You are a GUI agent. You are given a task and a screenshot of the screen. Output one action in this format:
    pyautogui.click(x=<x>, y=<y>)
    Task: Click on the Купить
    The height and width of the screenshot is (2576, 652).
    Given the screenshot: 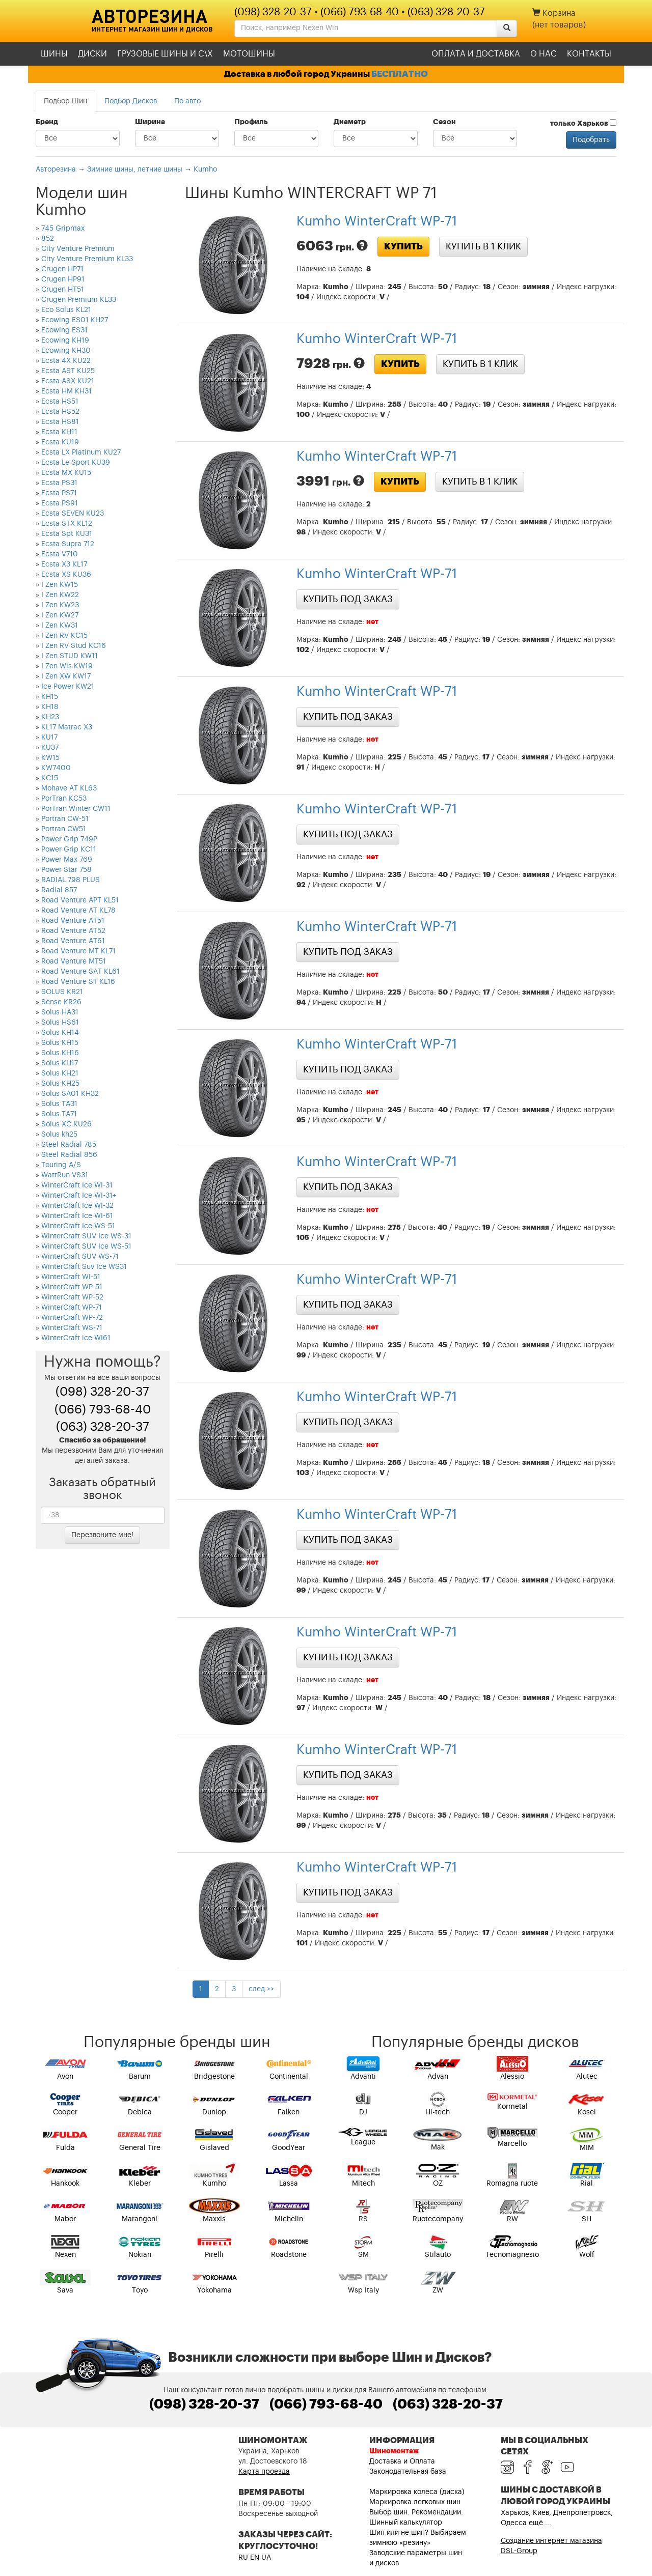 What is the action you would take?
    pyautogui.click(x=403, y=246)
    